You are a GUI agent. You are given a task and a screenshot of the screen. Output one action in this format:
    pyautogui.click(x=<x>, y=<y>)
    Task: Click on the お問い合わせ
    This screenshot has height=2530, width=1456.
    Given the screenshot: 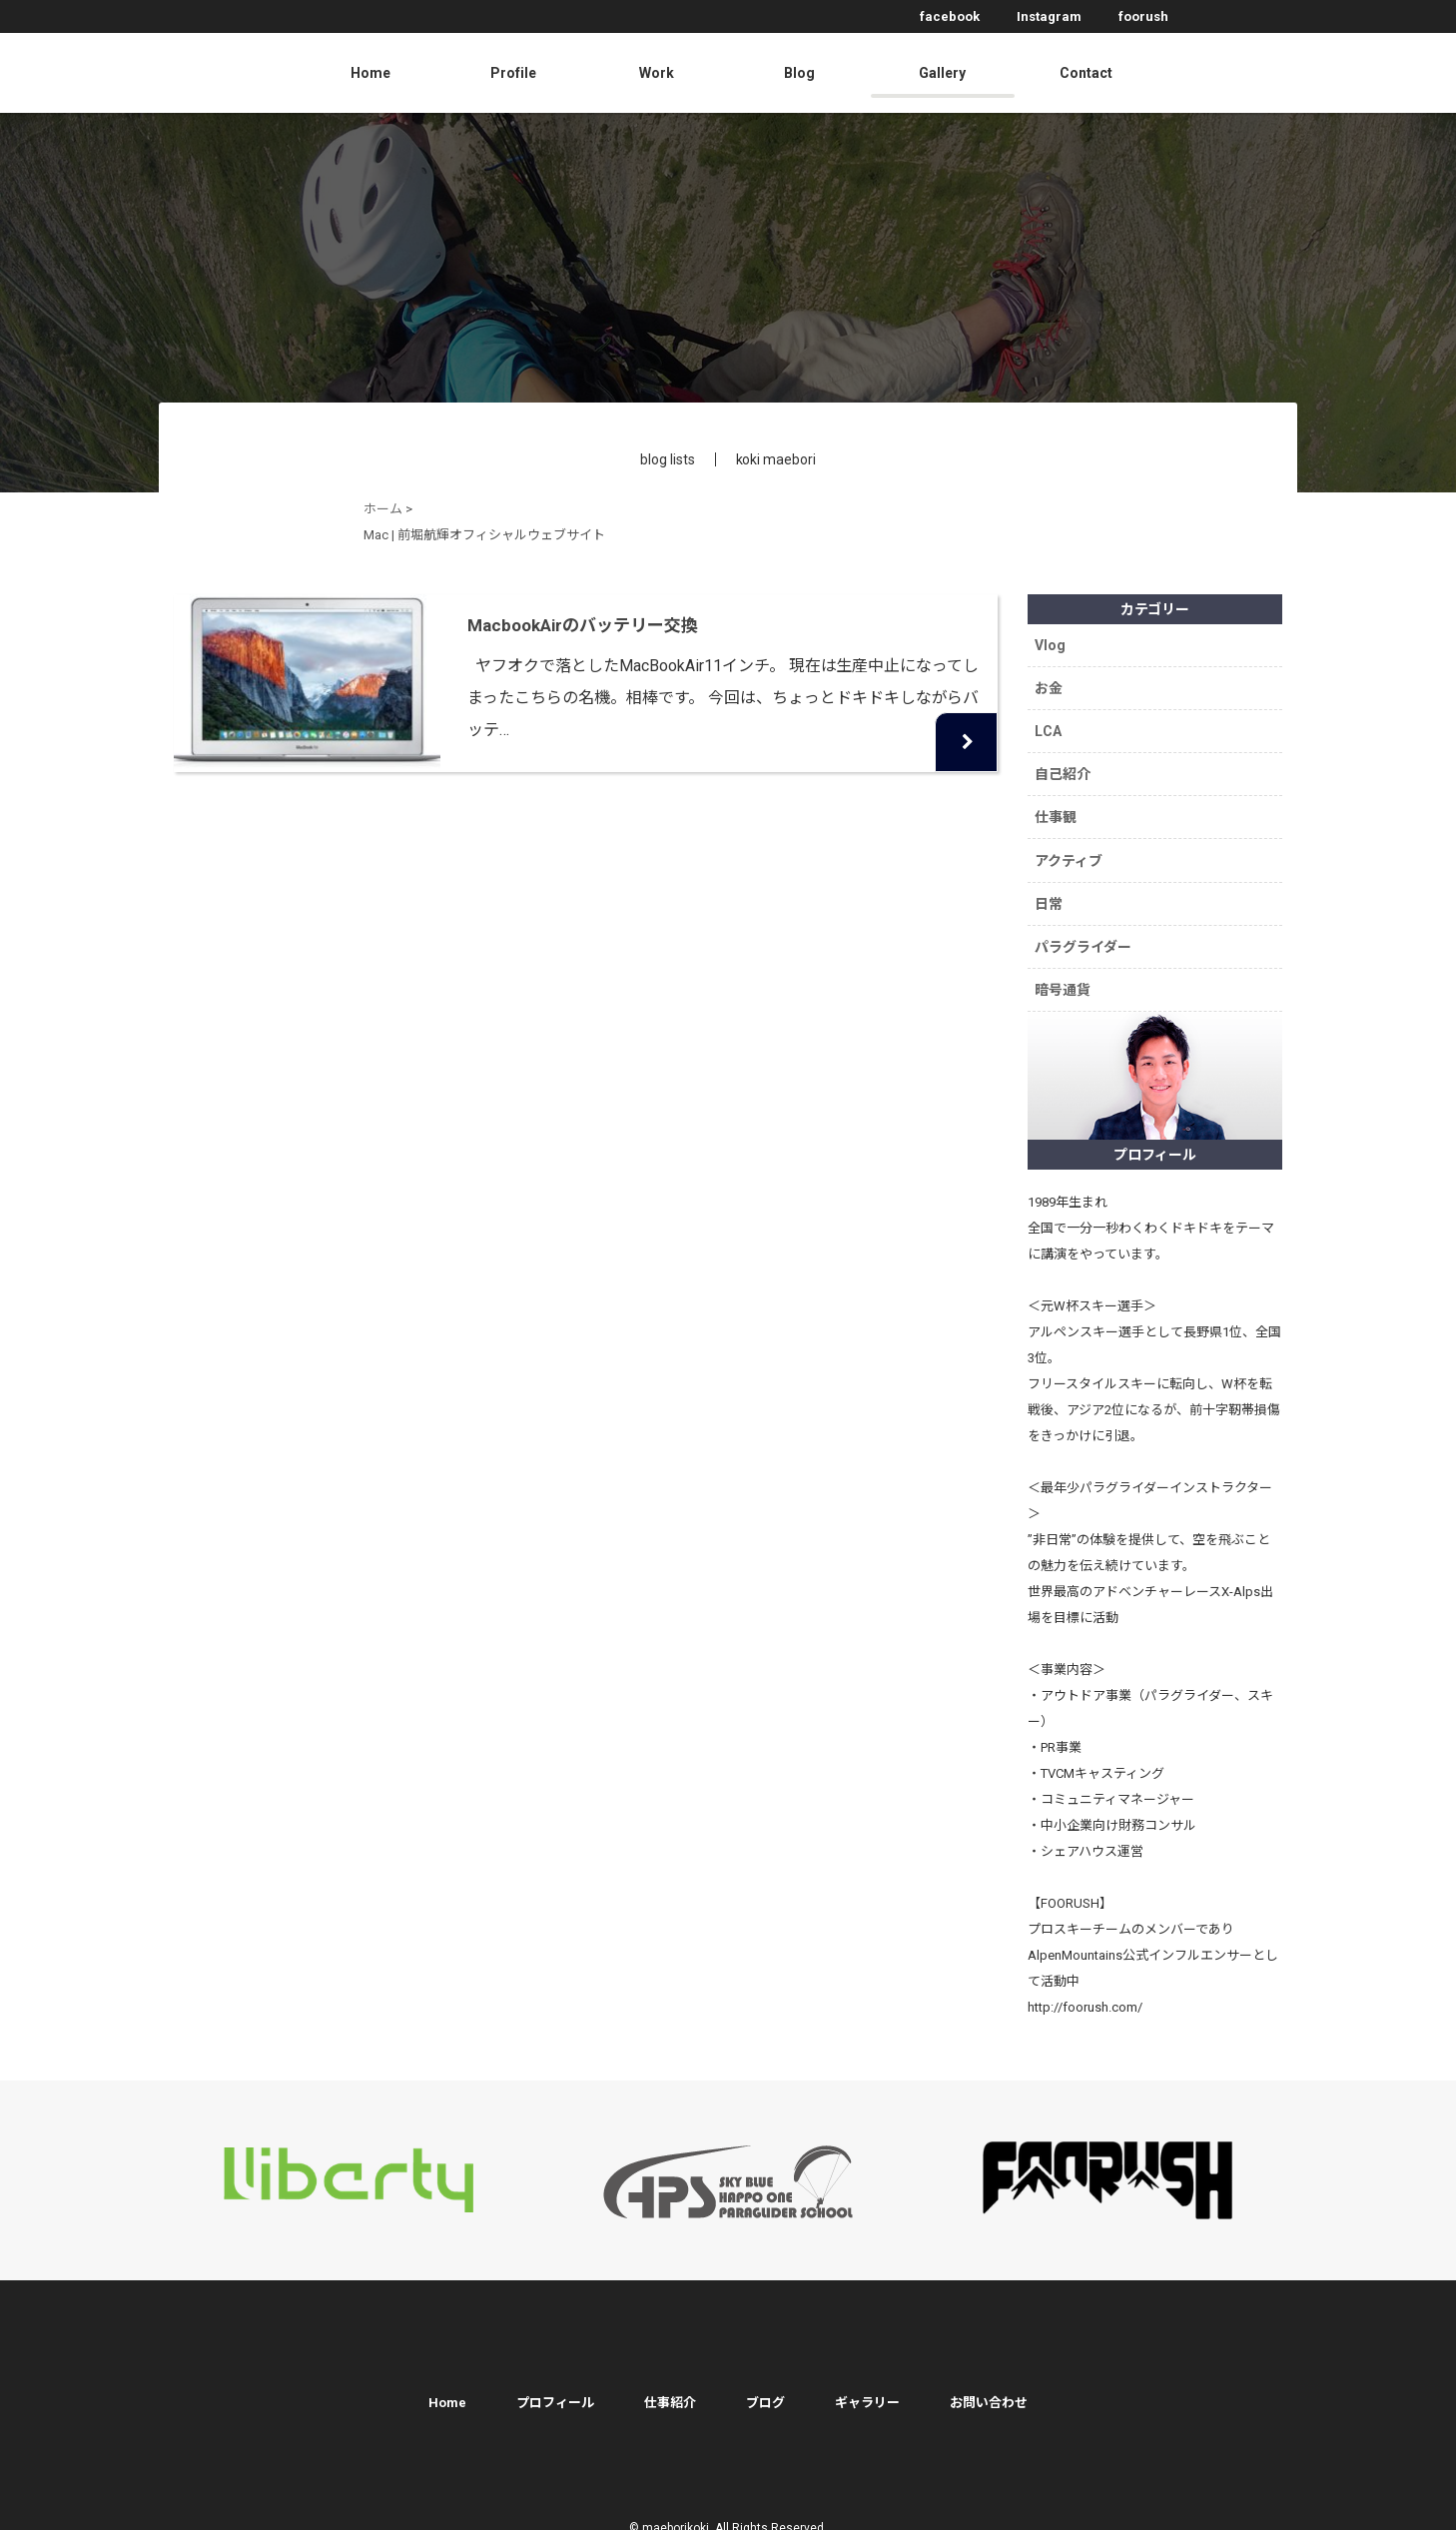 What is the action you would take?
    pyautogui.click(x=989, y=2382)
    